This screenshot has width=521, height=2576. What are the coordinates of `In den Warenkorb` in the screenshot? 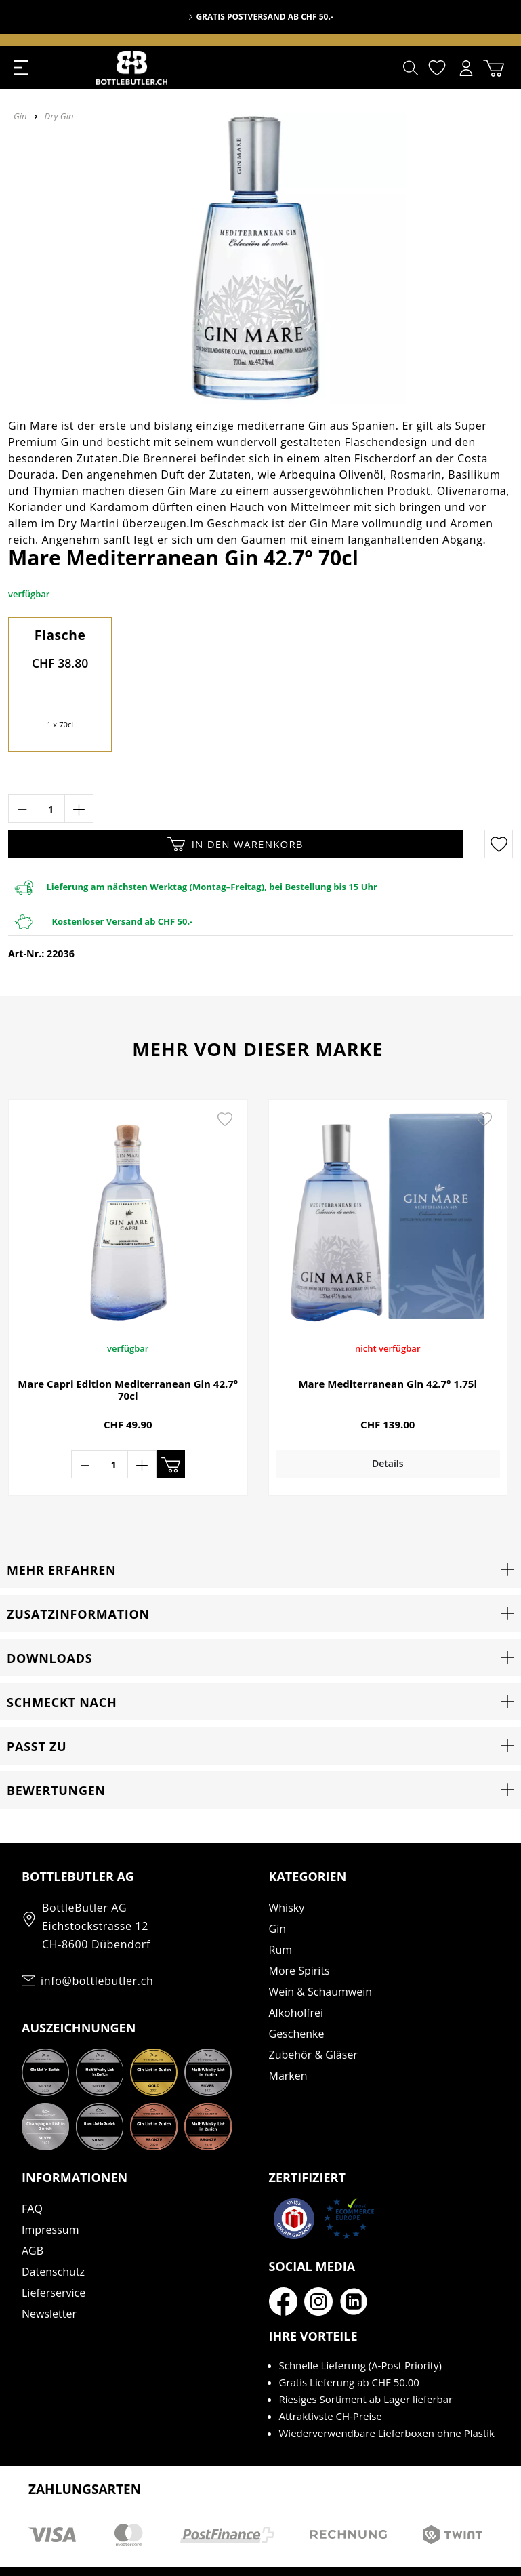 It's located at (235, 844).